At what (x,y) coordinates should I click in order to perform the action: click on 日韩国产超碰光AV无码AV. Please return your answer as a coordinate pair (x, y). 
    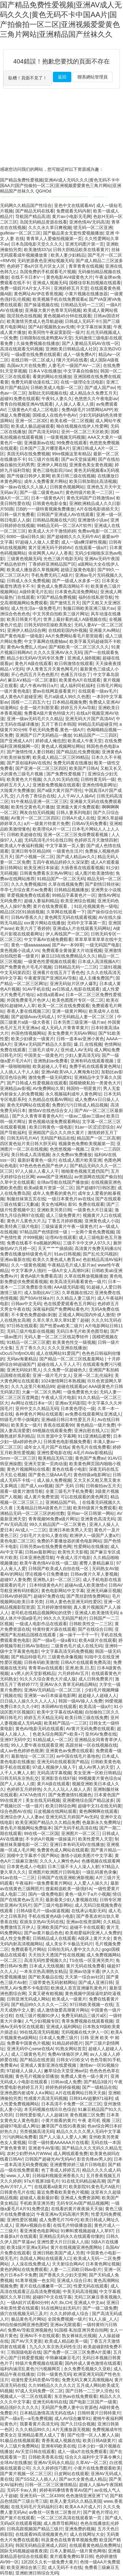
    Looking at the image, I should click on (49, 2159).